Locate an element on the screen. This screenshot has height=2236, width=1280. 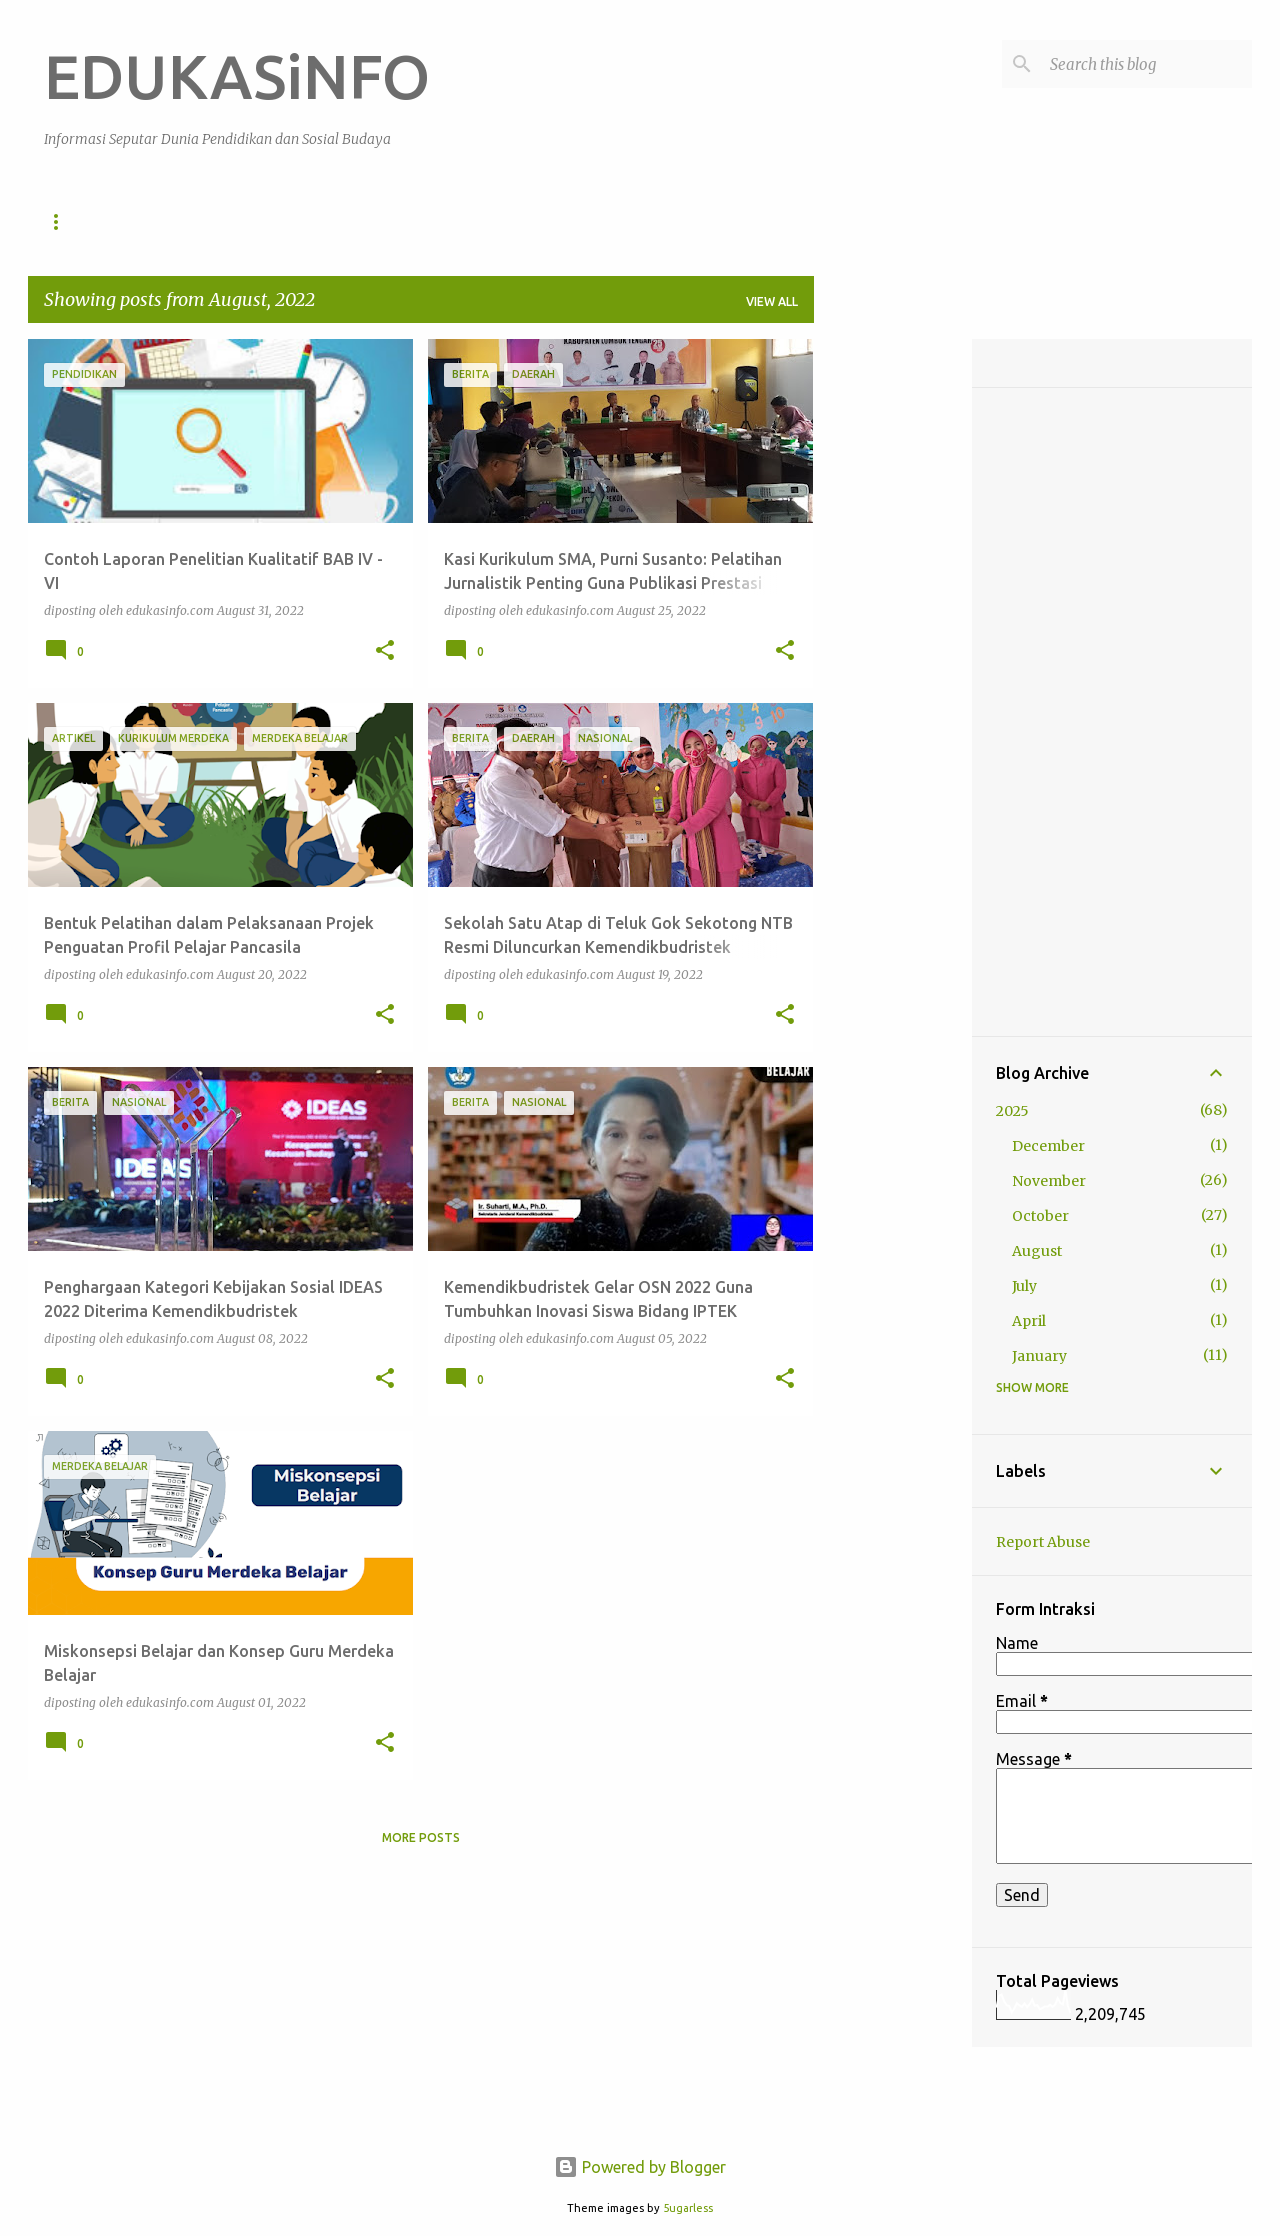
[Advertisement] is located at coordinates (893, 639).